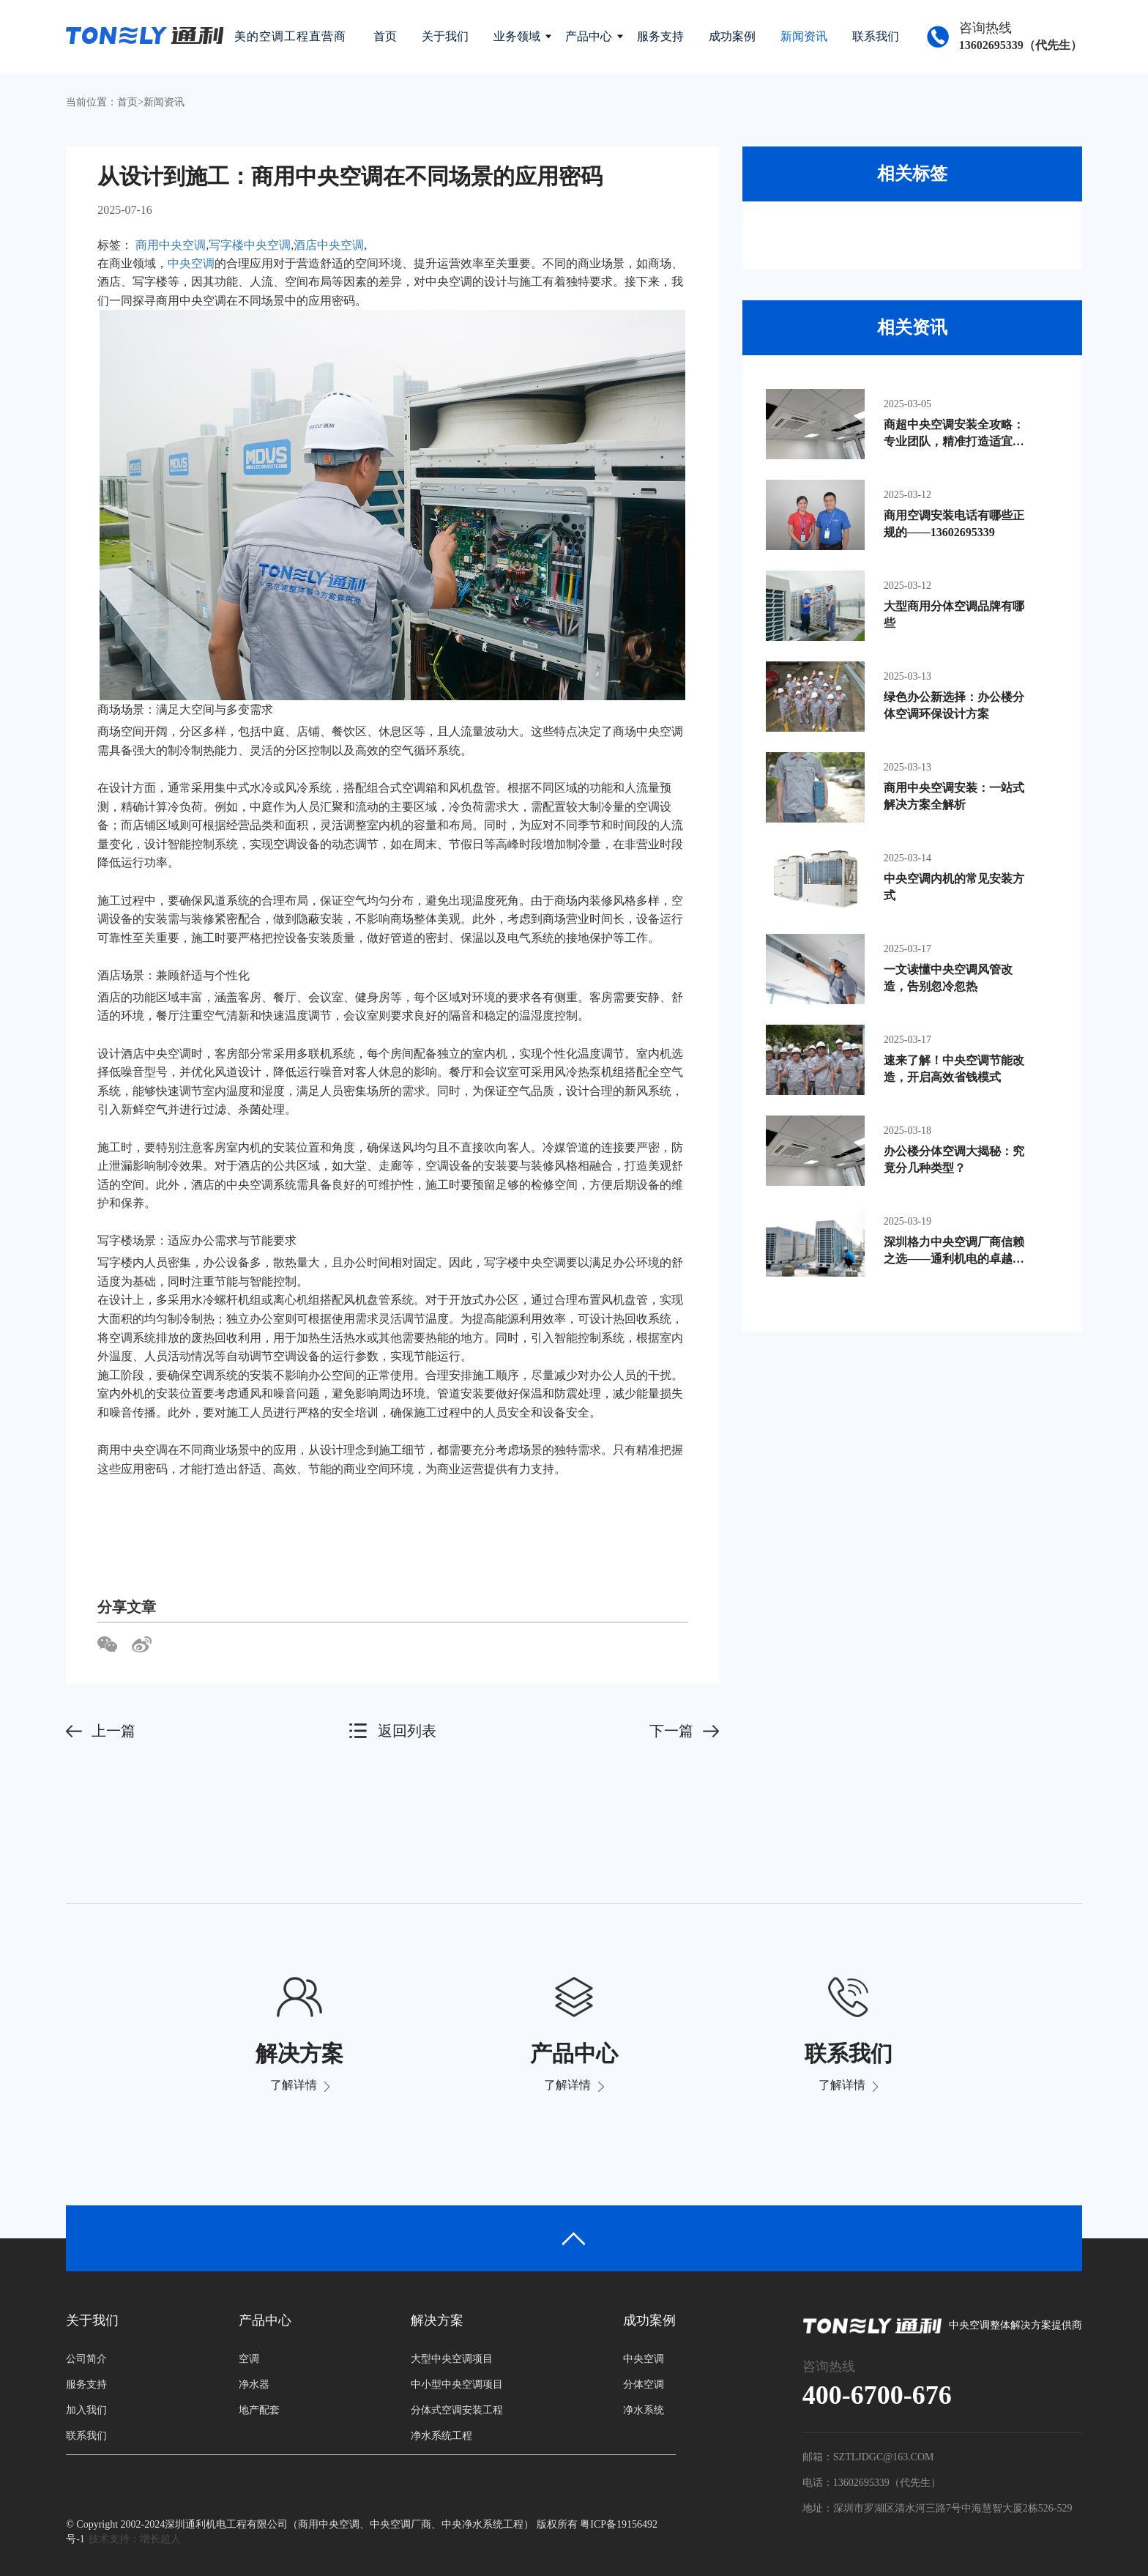  Describe the element at coordinates (445, 36) in the screenshot. I see `关于我们` at that location.